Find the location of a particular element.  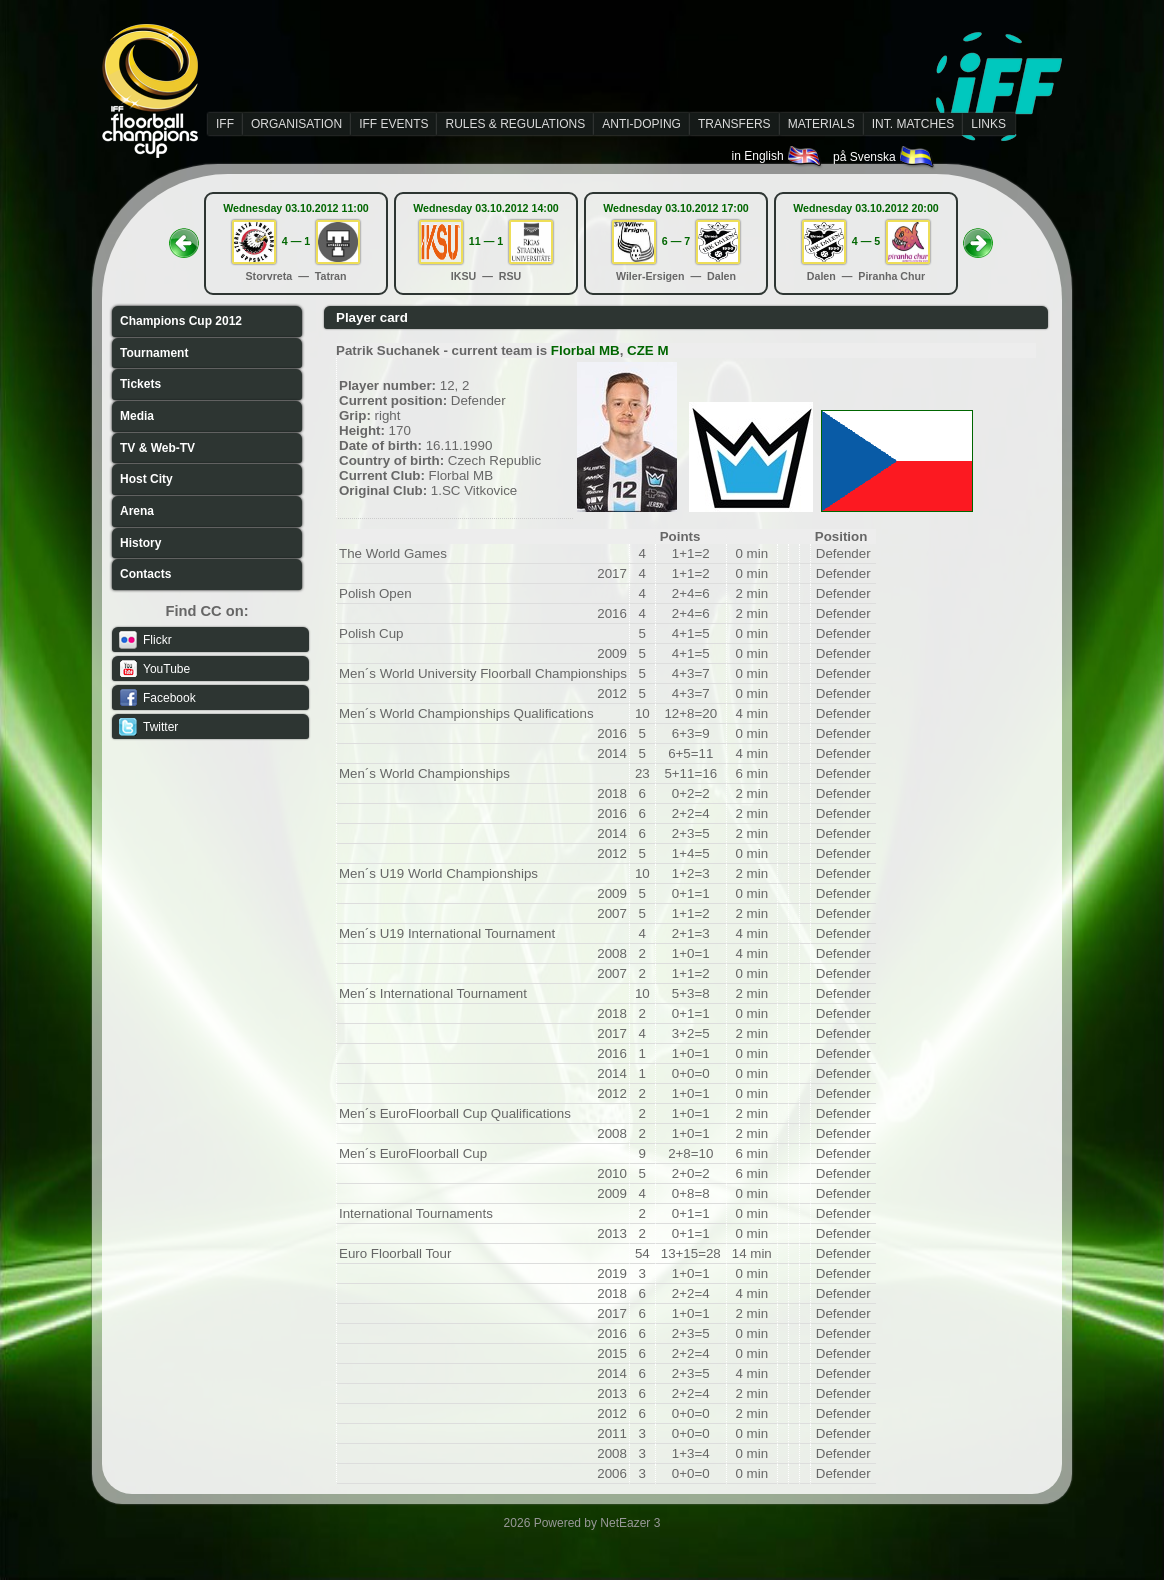

ANTI-DOPING is located at coordinates (641, 124).